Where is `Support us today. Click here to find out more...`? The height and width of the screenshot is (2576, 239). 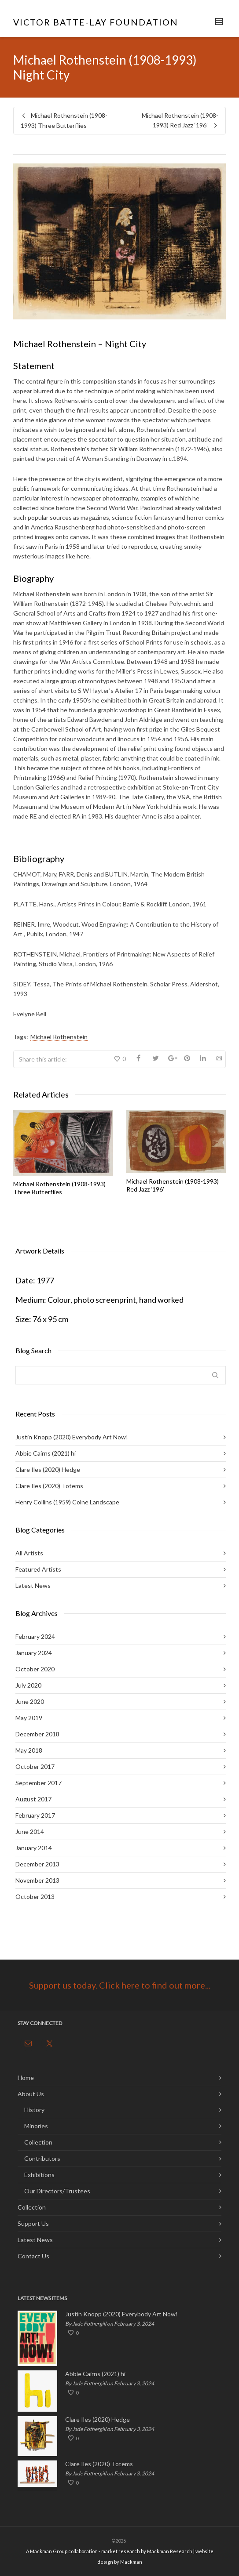 Support us today. Click here to find out more... is located at coordinates (119, 1985).